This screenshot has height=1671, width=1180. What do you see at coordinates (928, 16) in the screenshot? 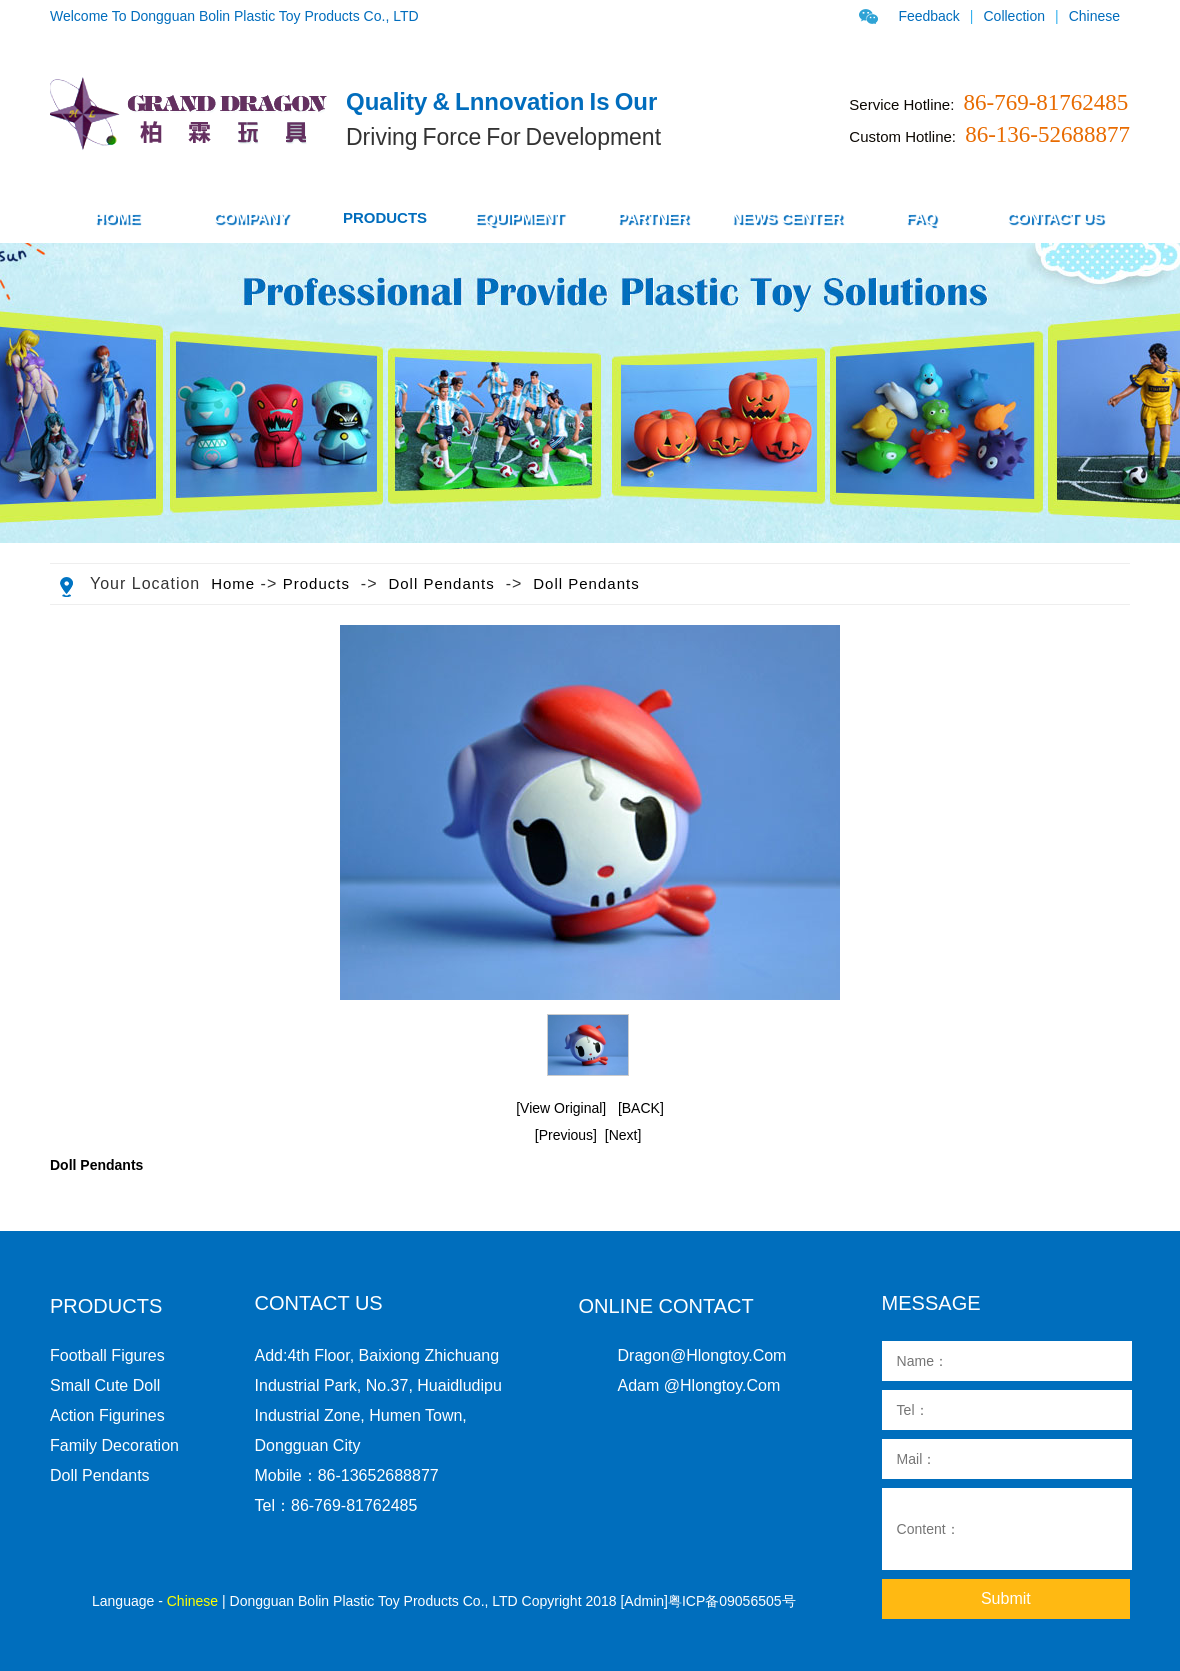
I see `Feedback` at bounding box center [928, 16].